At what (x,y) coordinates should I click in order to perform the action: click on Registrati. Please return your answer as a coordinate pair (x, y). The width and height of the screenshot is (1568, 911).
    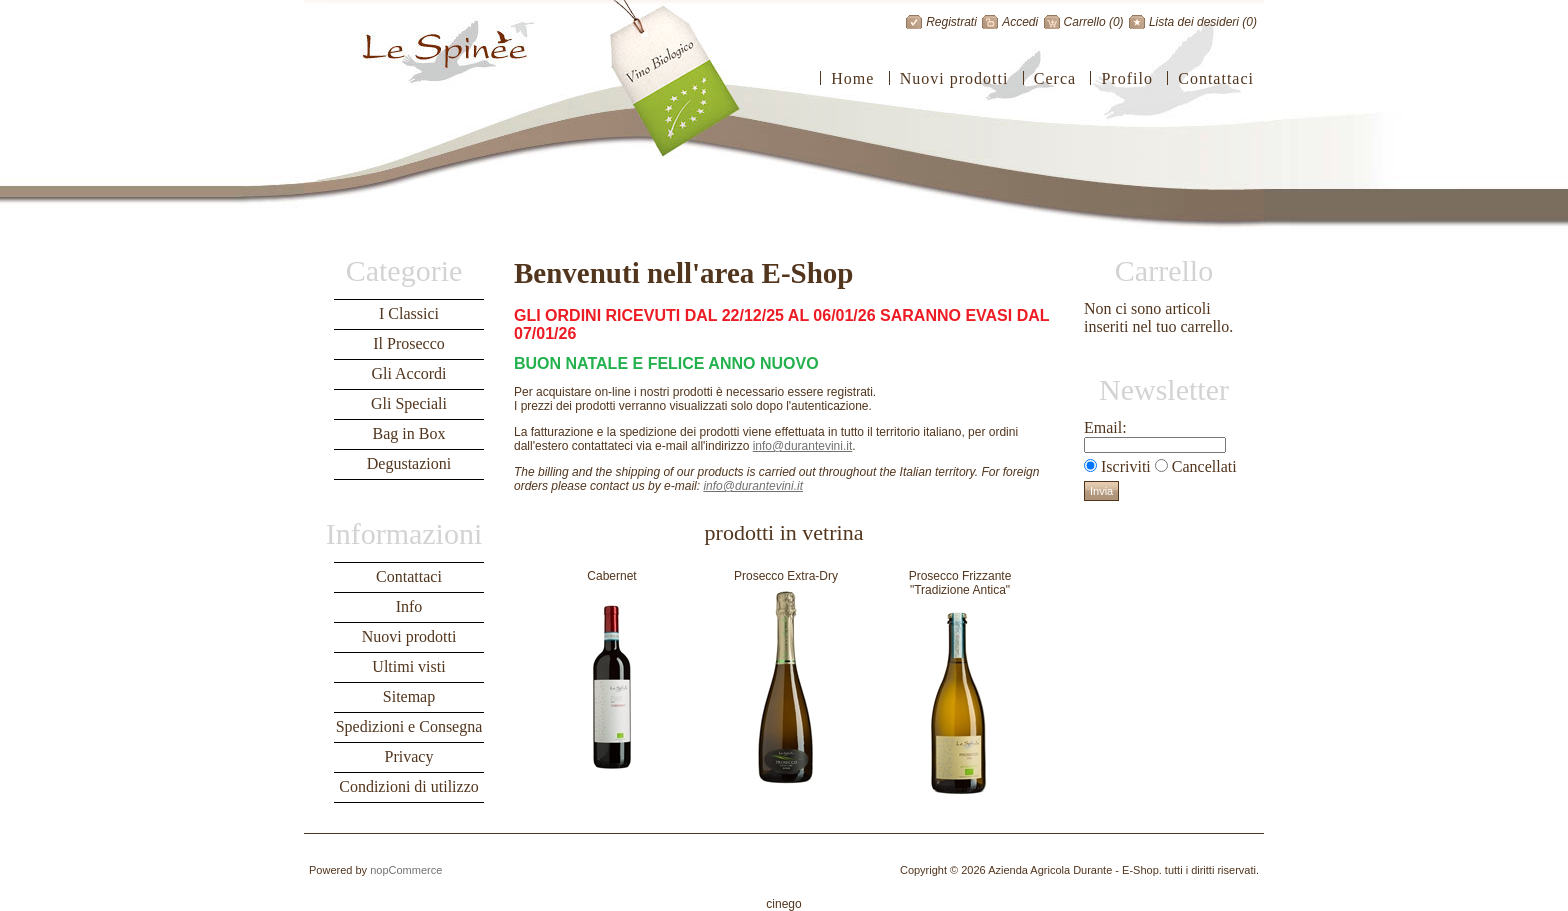
    Looking at the image, I should click on (951, 22).